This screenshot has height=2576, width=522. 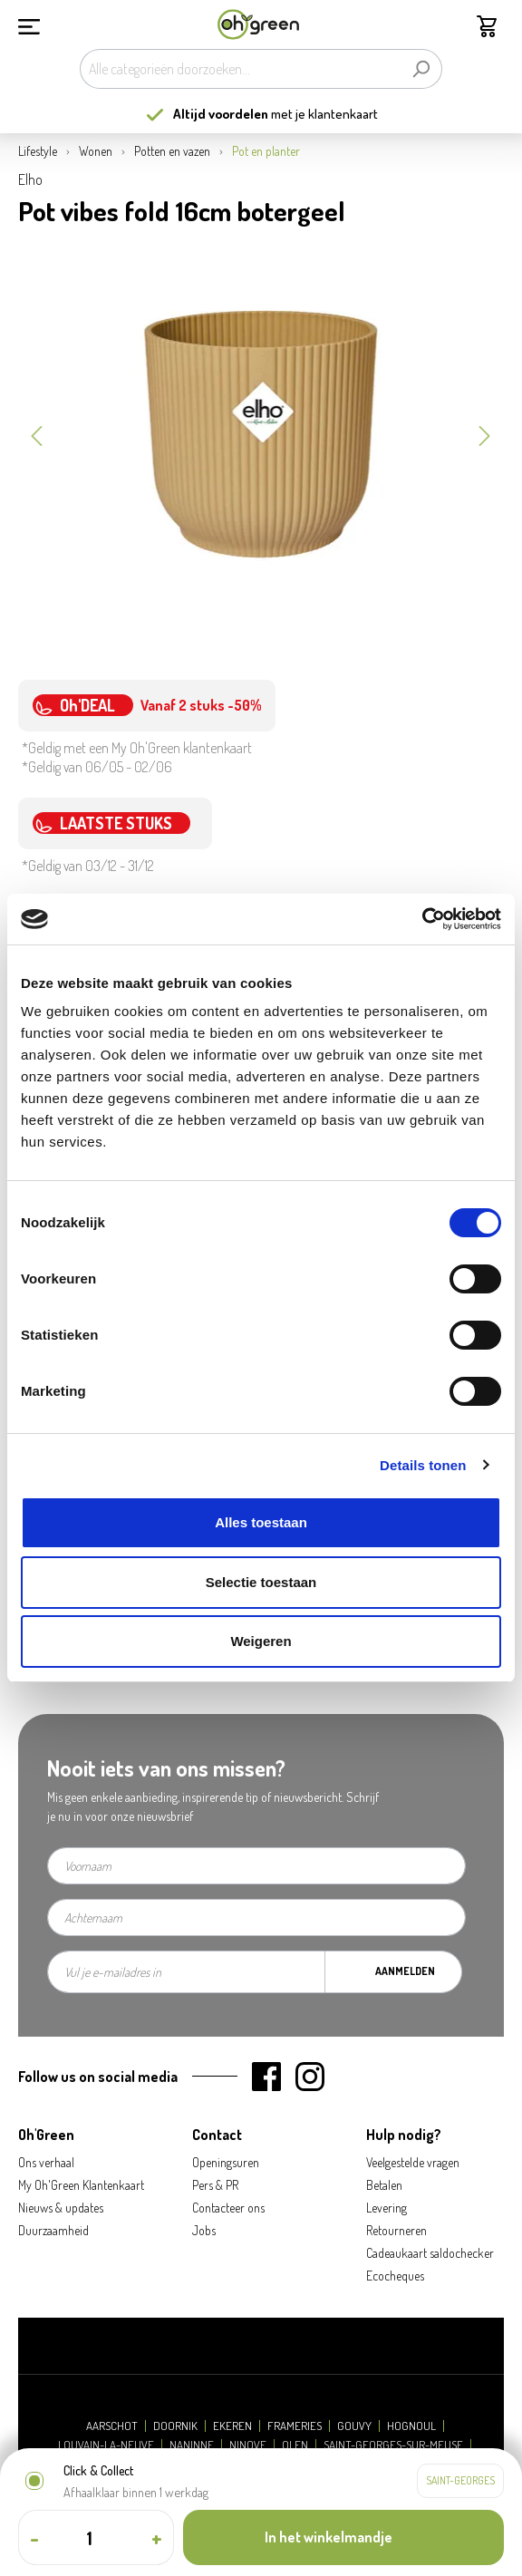 What do you see at coordinates (260, 1641) in the screenshot?
I see `Weigeren` at bounding box center [260, 1641].